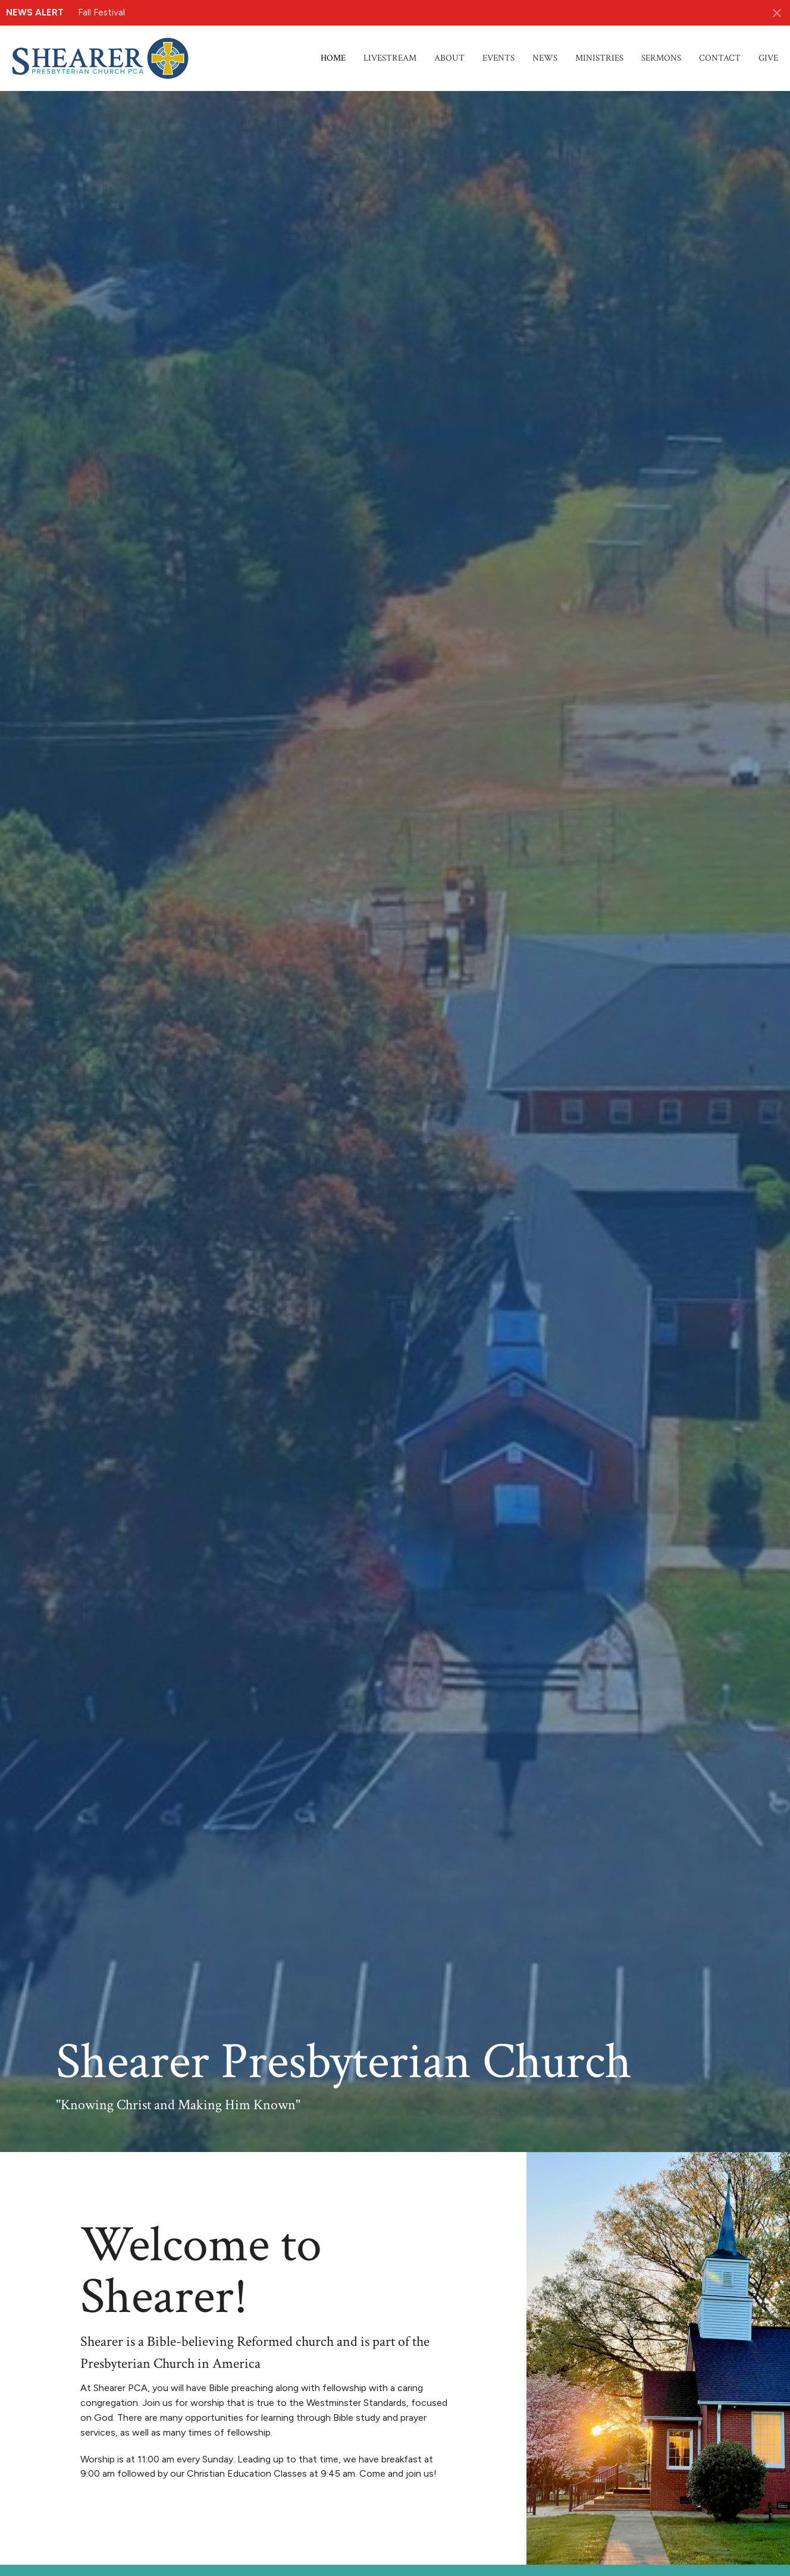  I want to click on News, so click(544, 58).